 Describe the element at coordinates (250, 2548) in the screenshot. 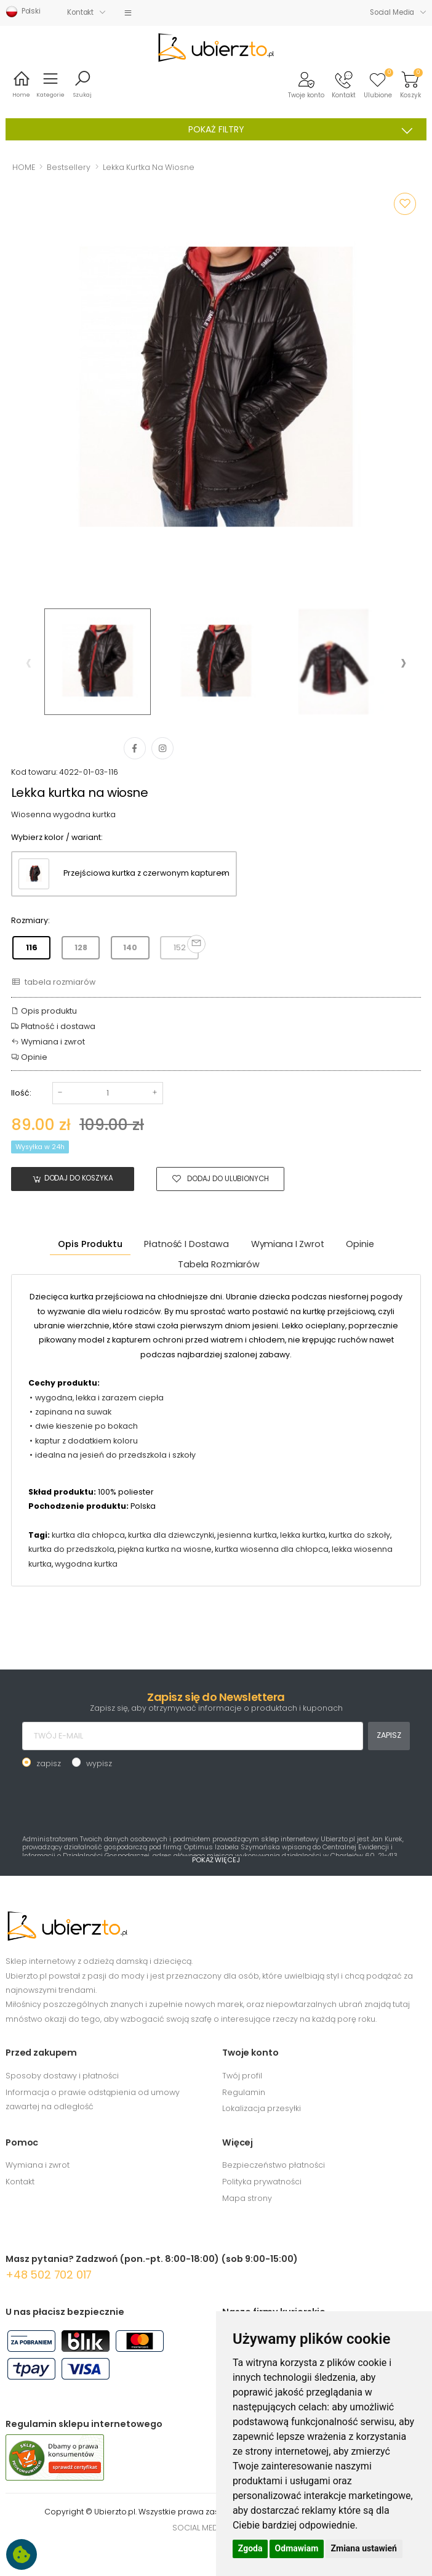

I see `Zgoda [button]` at that location.